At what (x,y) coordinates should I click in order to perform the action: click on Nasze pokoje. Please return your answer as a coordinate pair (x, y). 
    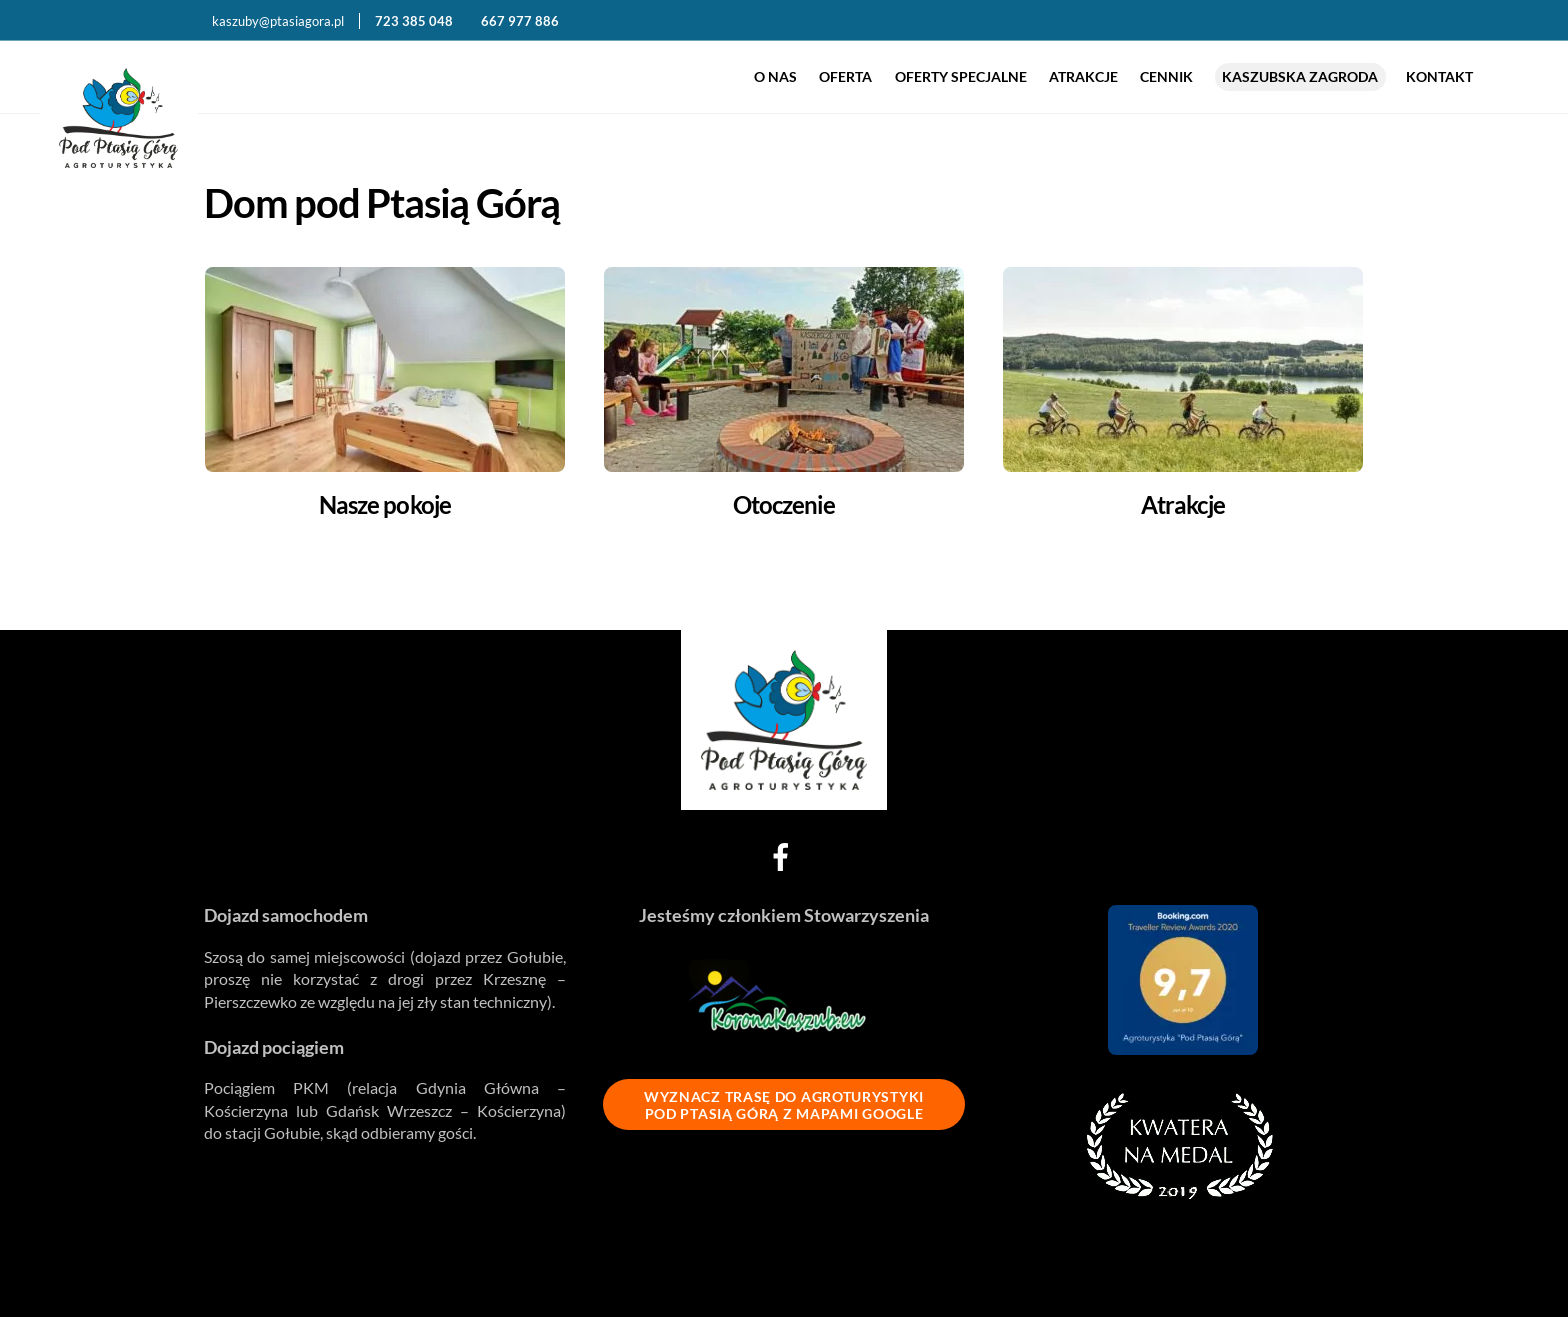
    Looking at the image, I should click on (384, 504).